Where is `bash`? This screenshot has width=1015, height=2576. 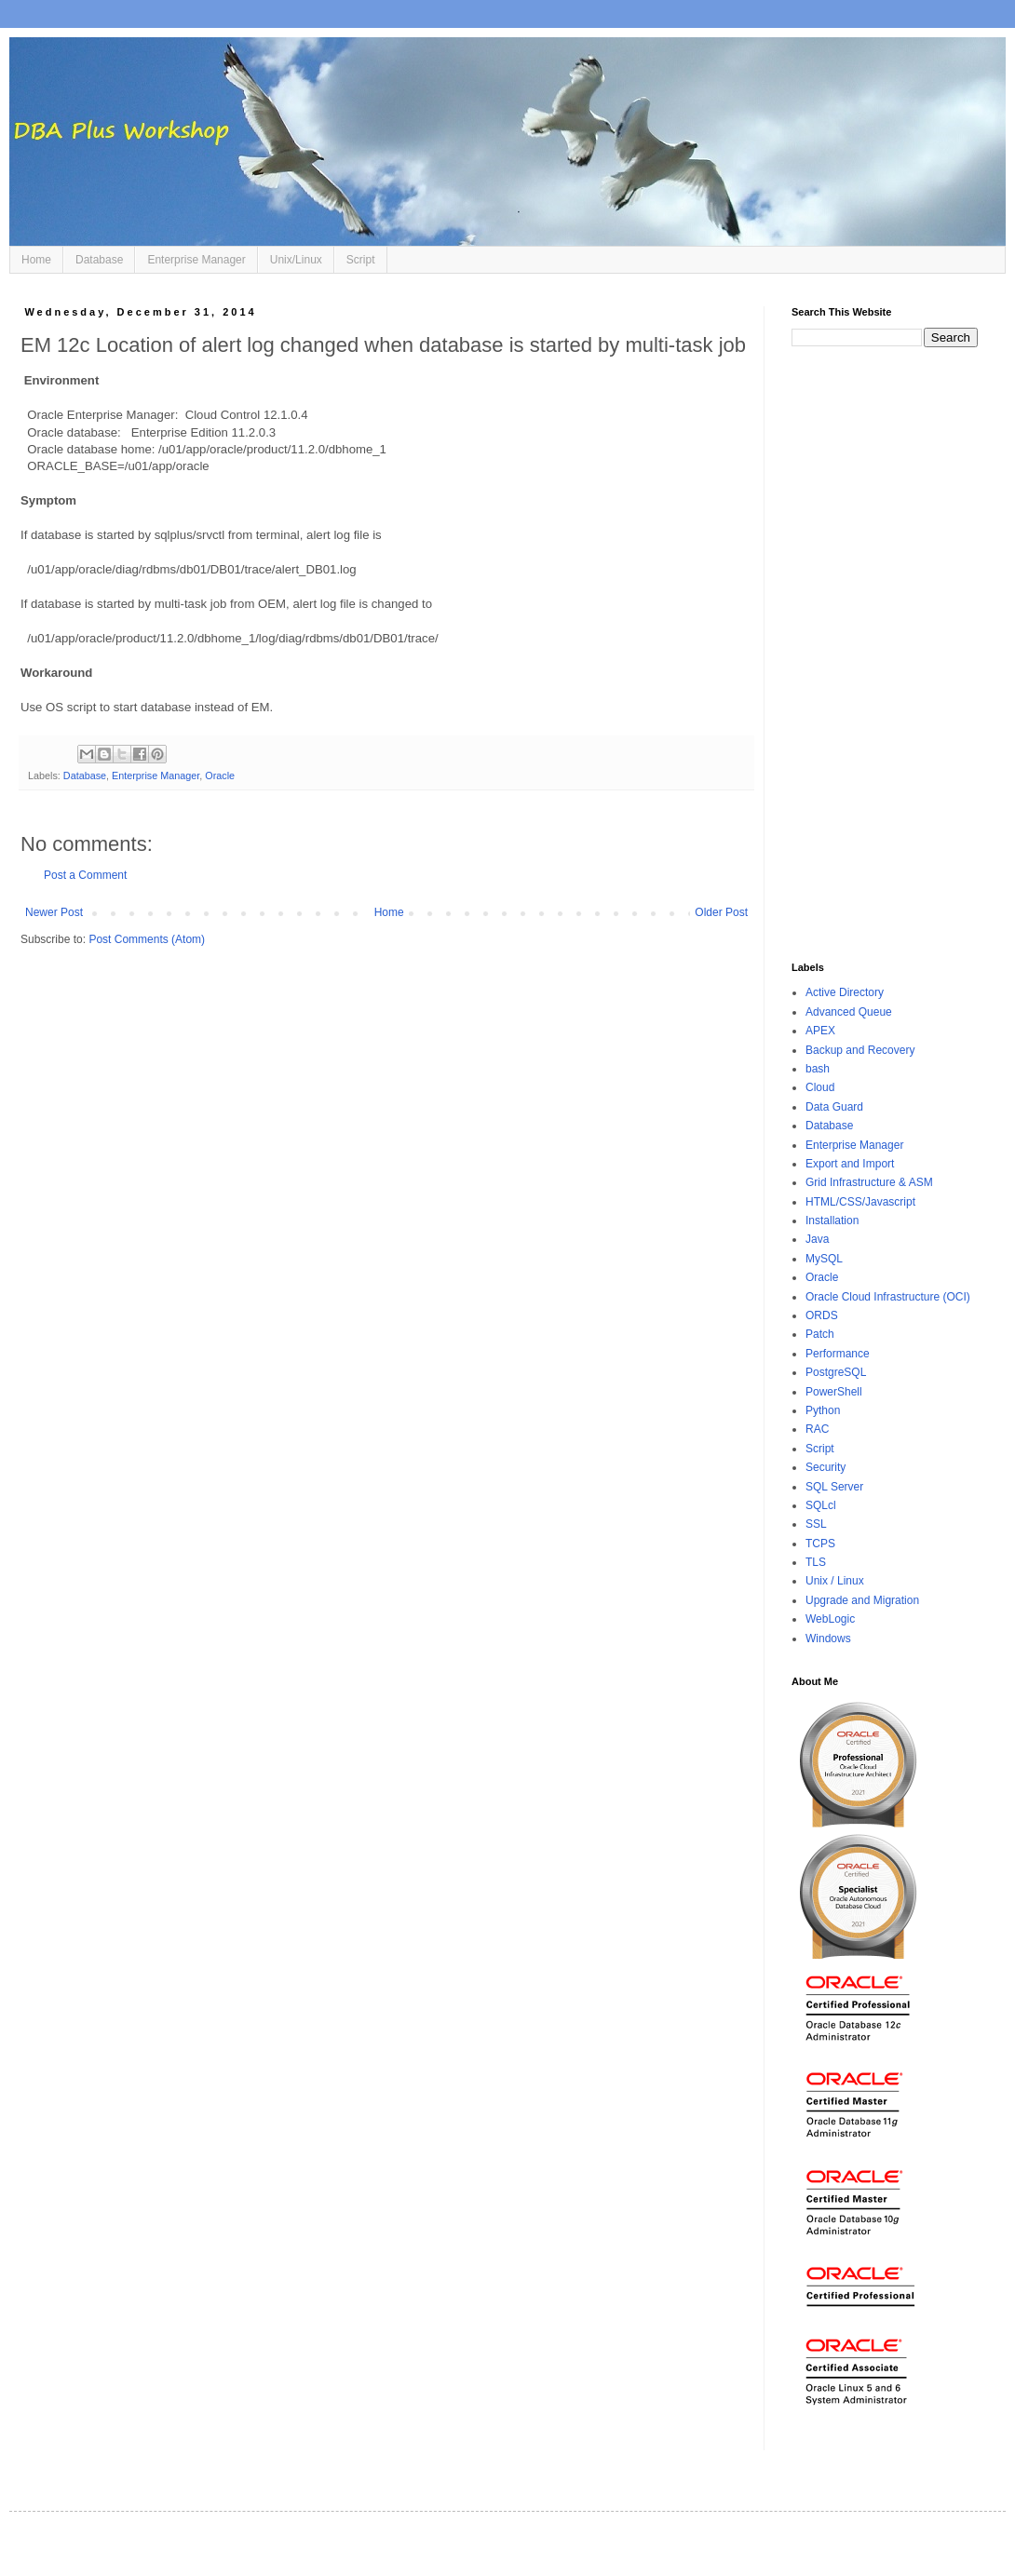
bash is located at coordinates (817, 1068).